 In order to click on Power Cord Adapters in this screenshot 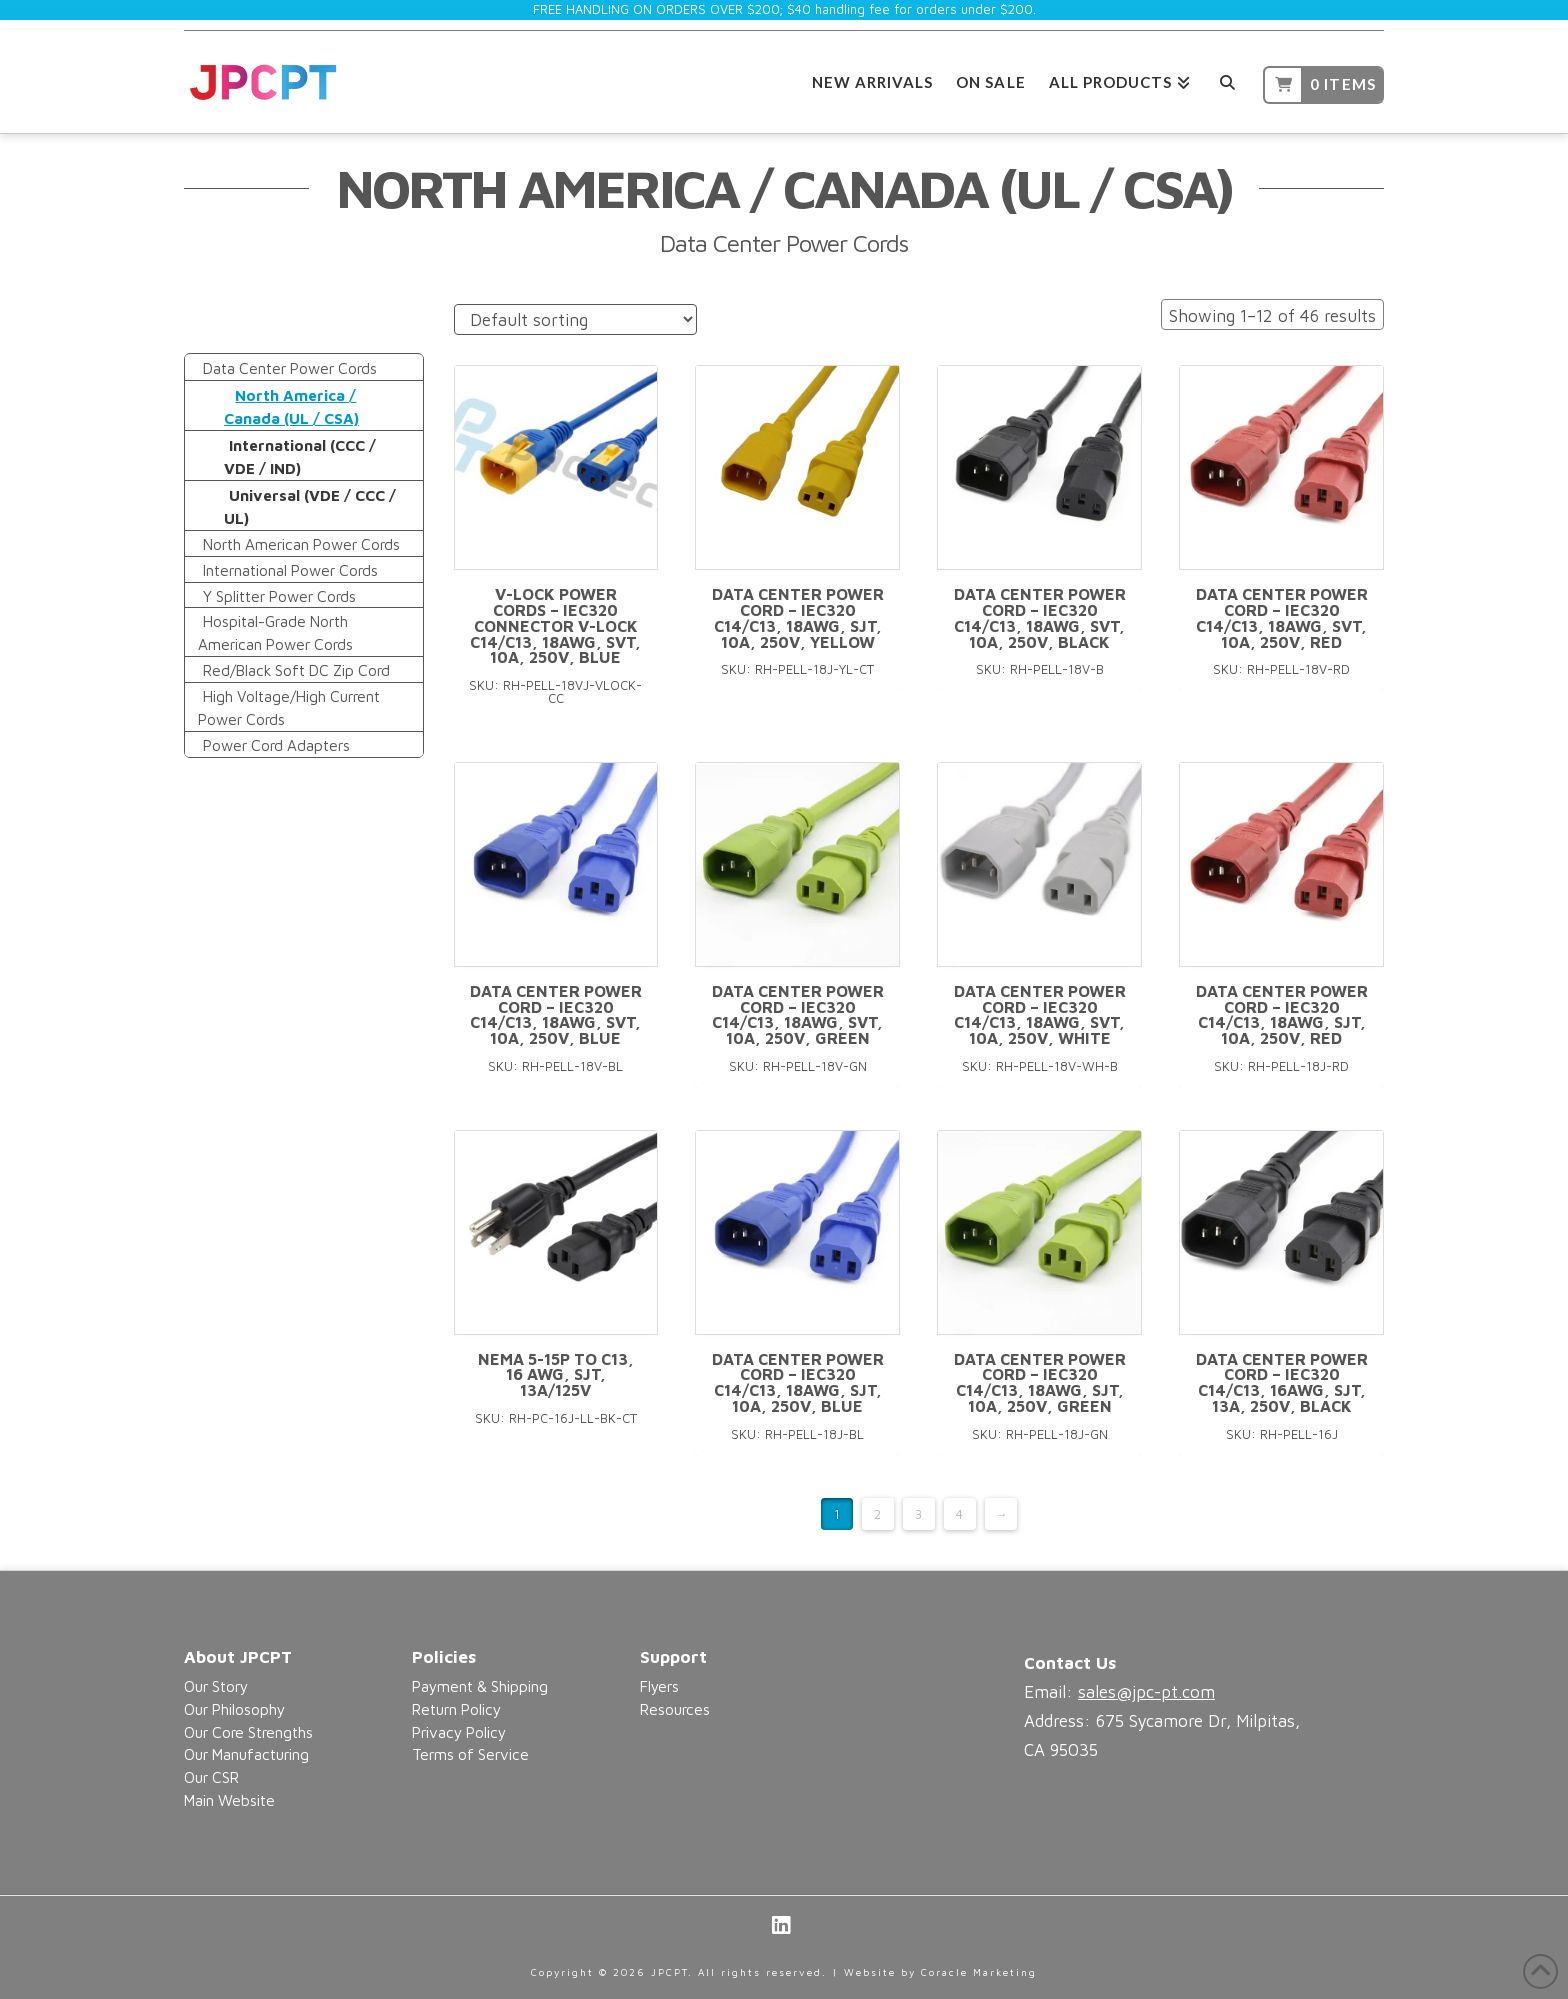, I will do `click(276, 745)`.